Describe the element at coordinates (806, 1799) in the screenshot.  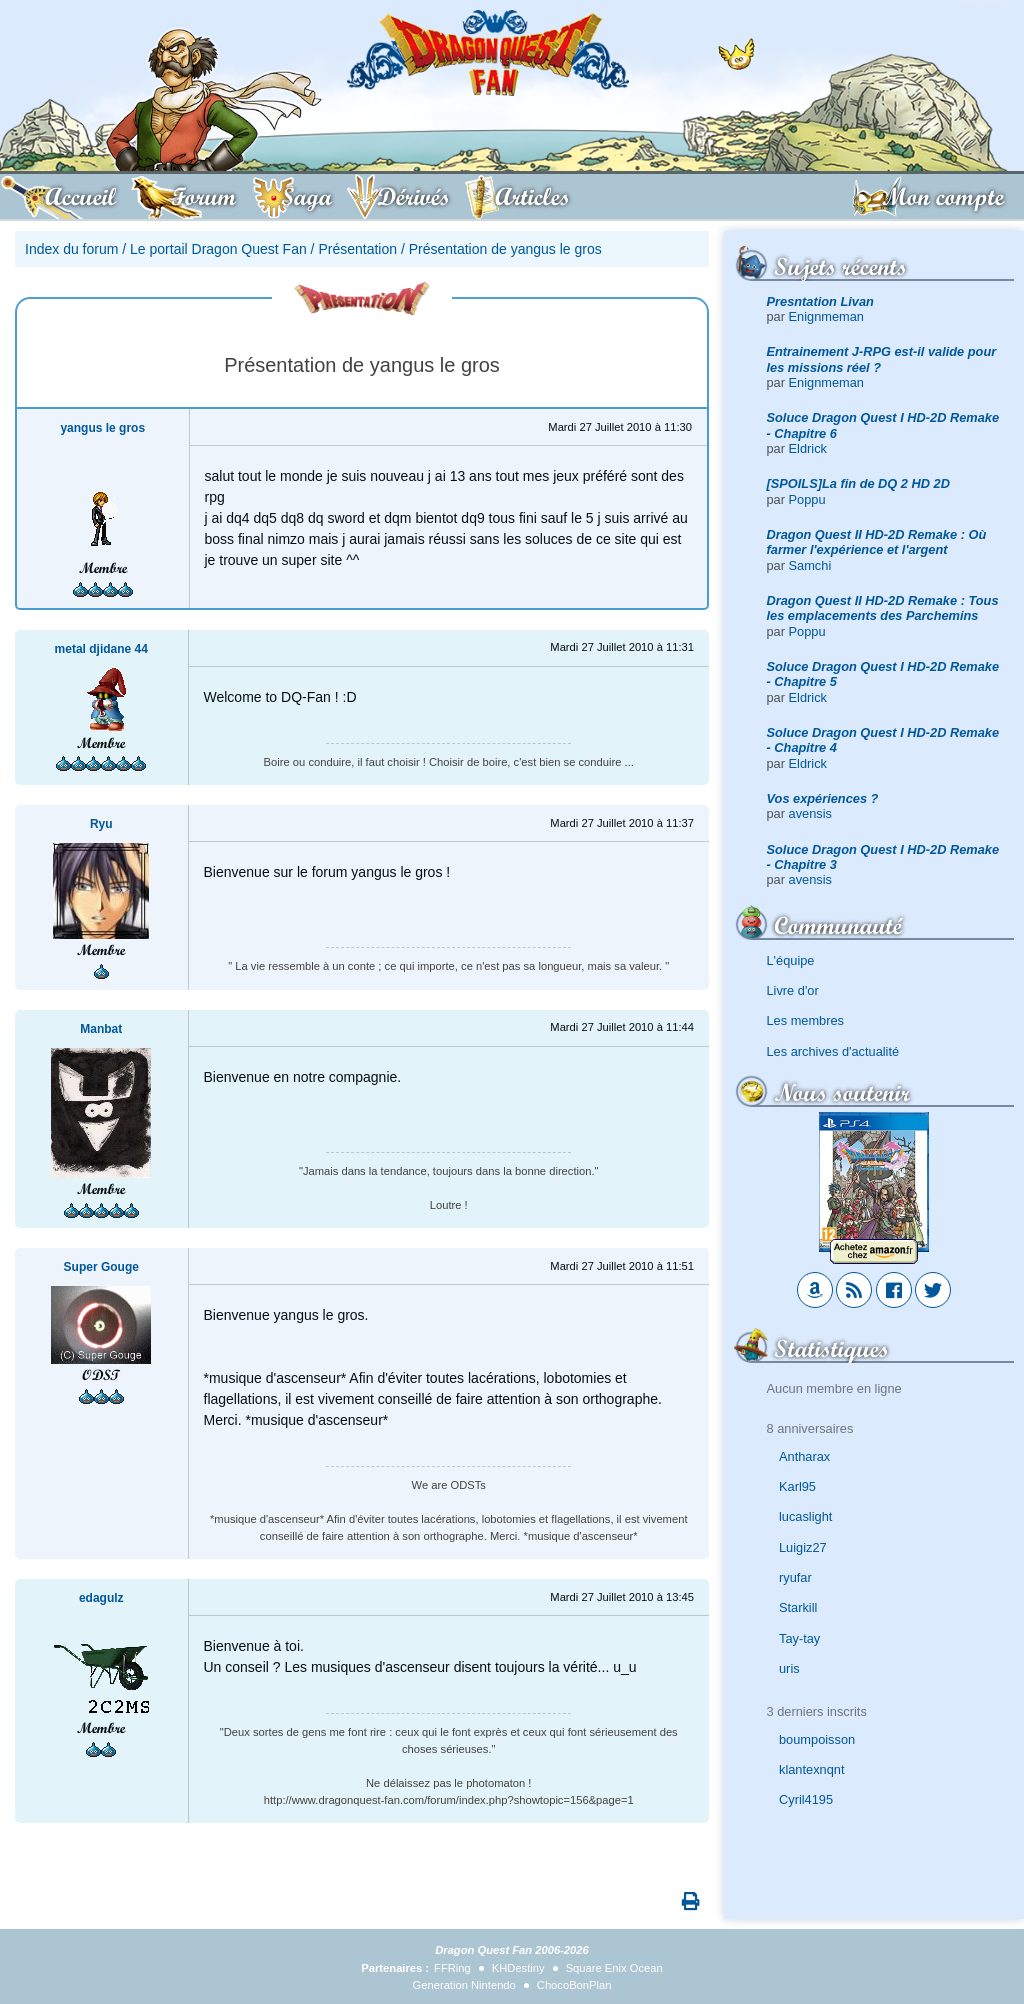
I see `Cyril4195` at that location.